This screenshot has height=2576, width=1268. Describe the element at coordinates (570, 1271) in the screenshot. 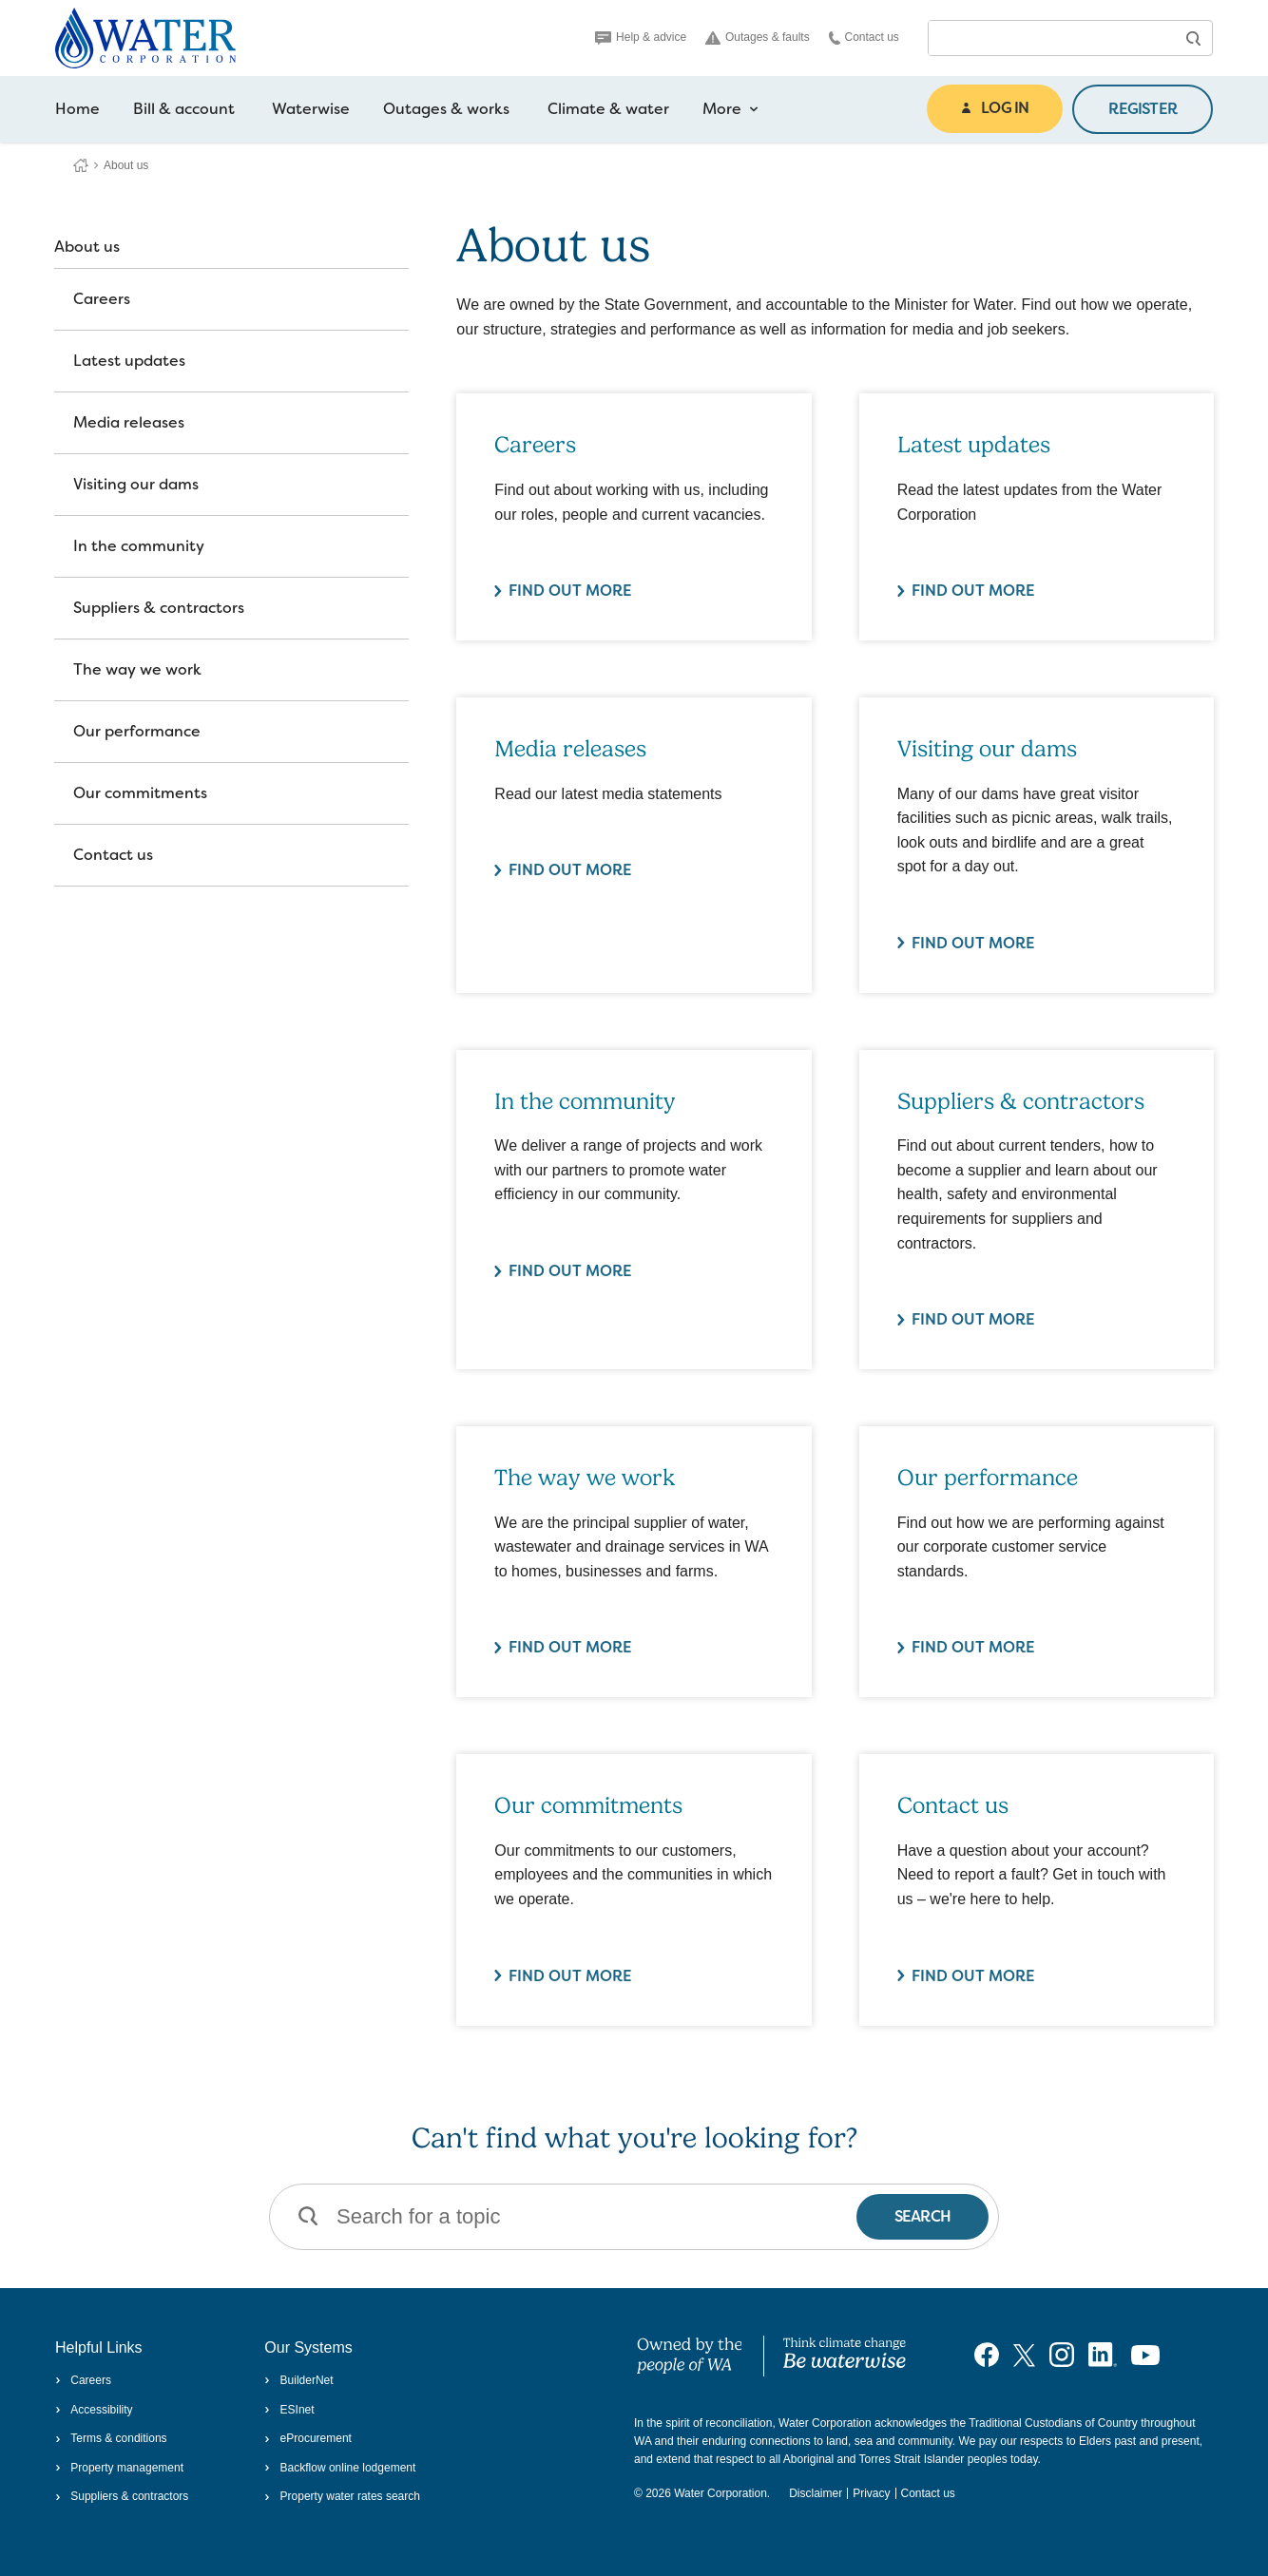

I see `Find out more [Find out more about In the community]` at that location.